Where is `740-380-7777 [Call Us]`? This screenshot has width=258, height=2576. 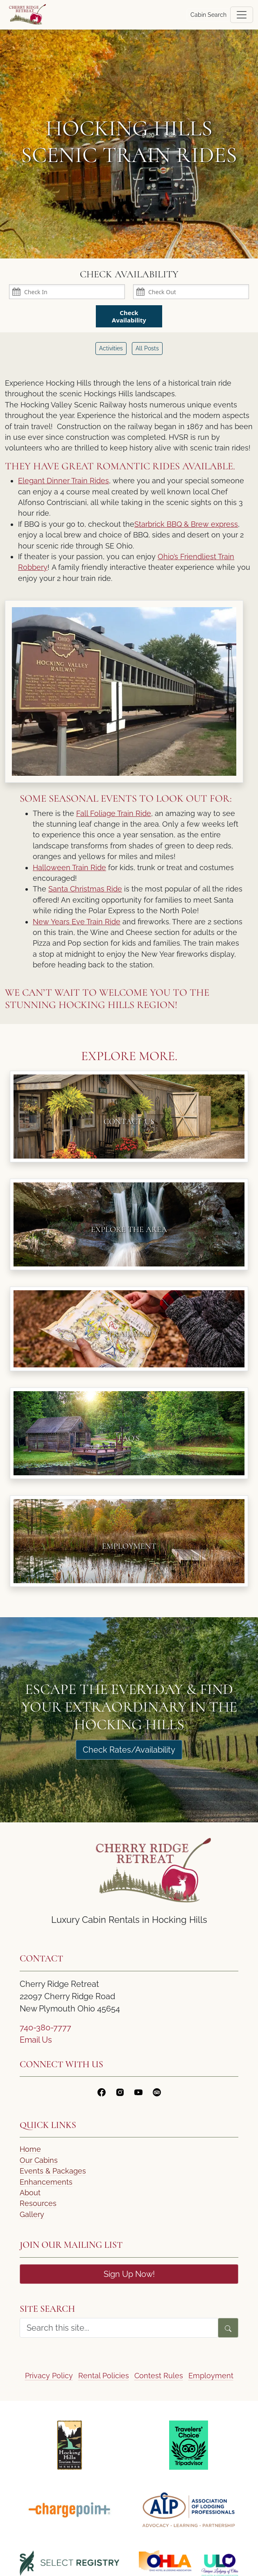 740-380-7777 [Call Us] is located at coordinates (45, 2027).